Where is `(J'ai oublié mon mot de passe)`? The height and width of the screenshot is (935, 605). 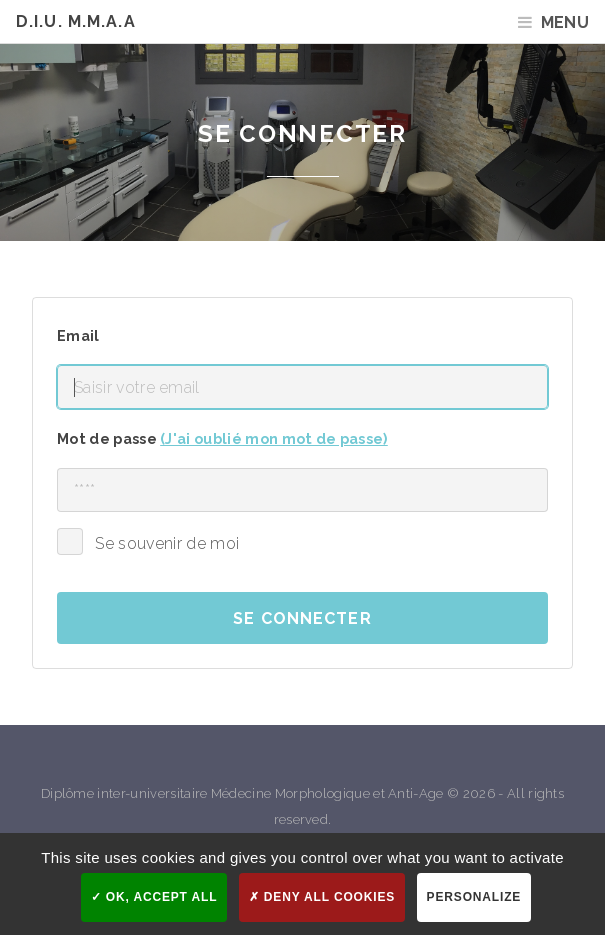
(J'ai oublié mon mot de passe) is located at coordinates (274, 438).